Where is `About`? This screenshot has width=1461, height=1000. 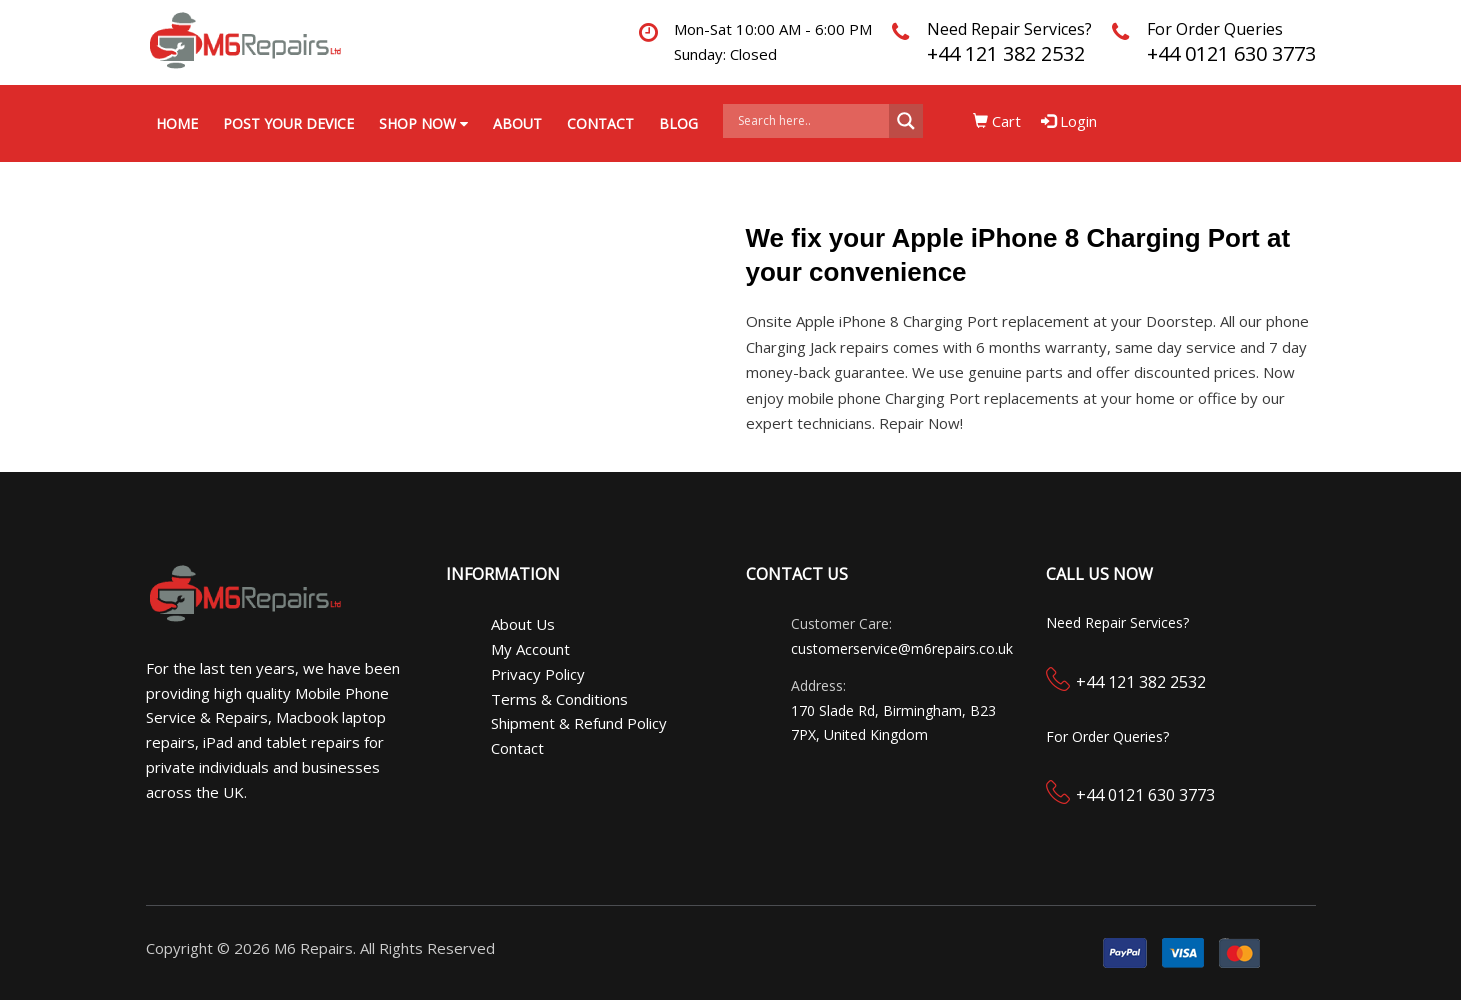 About is located at coordinates (517, 123).